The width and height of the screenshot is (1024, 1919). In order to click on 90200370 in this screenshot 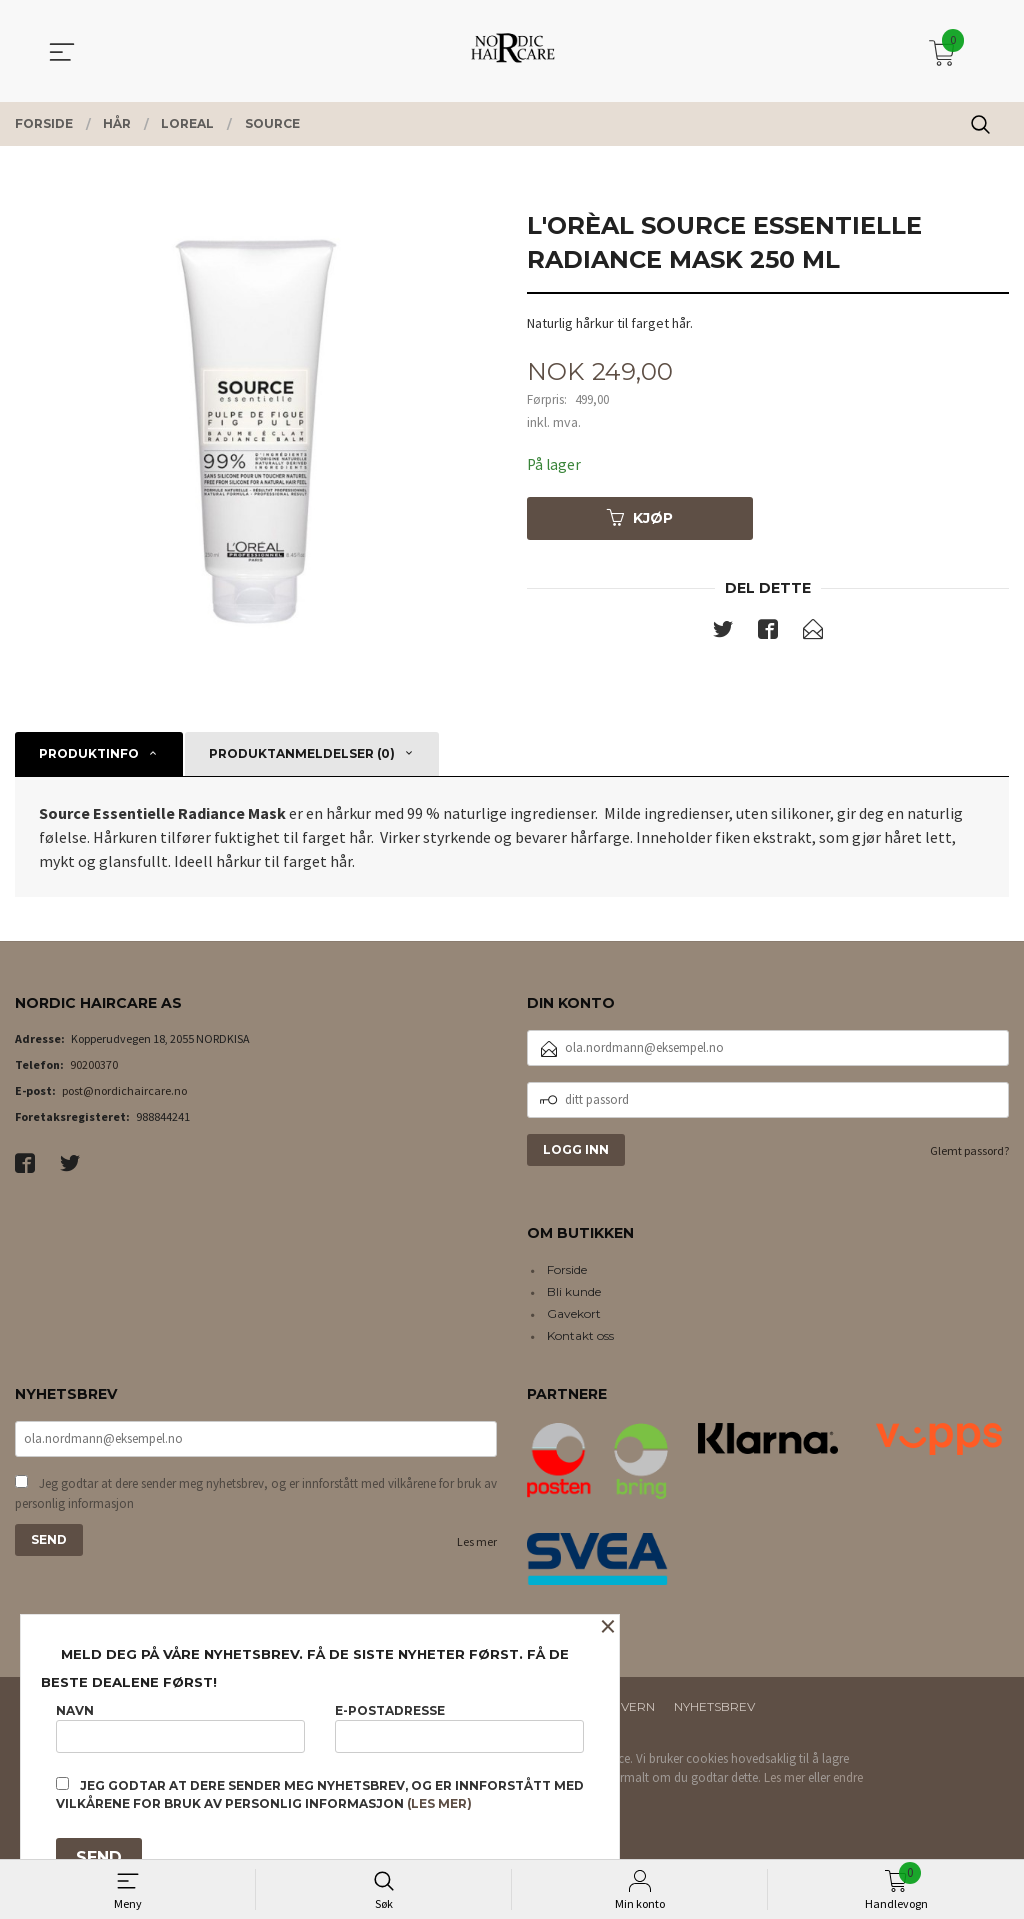, I will do `click(94, 1064)`.